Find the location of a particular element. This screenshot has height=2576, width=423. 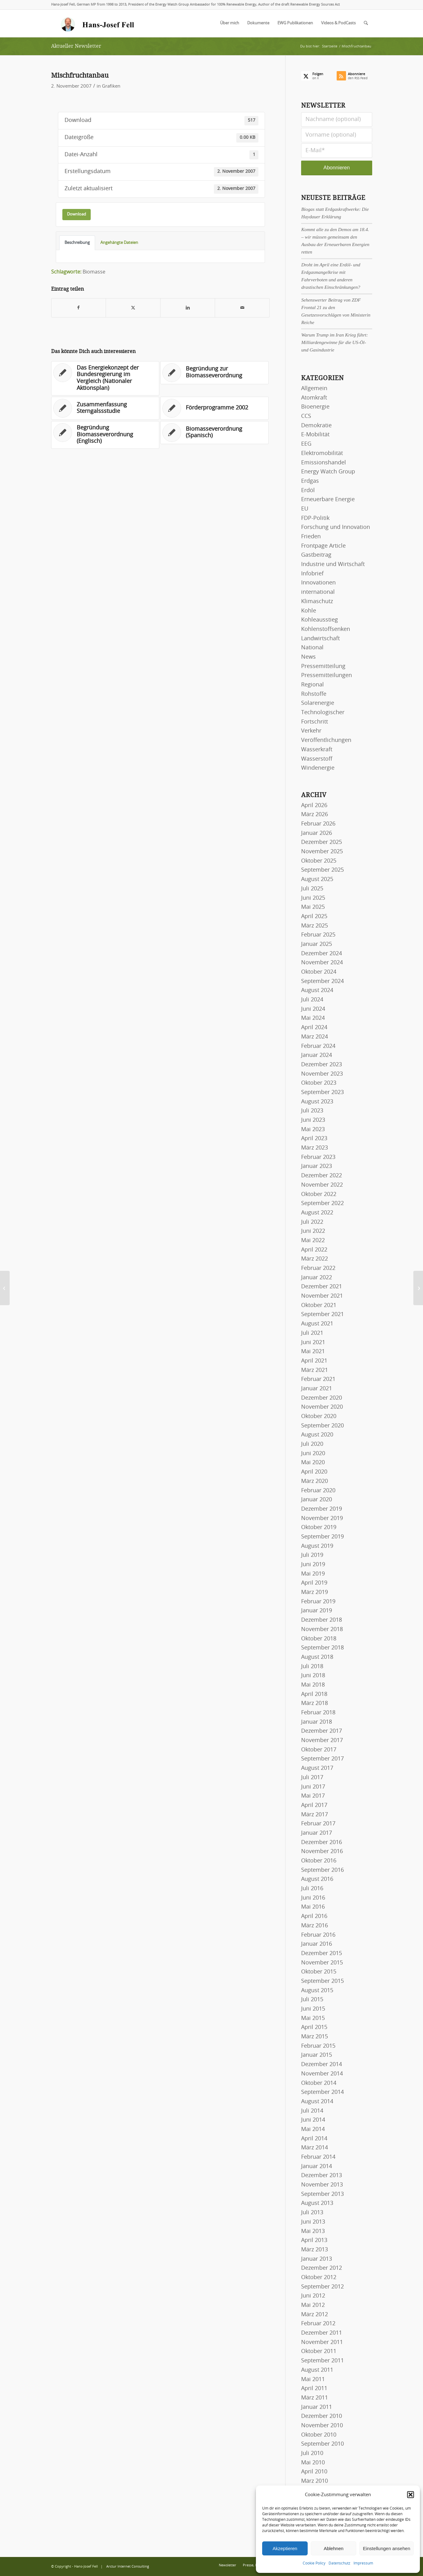

September 2019 is located at coordinates (322, 1537).